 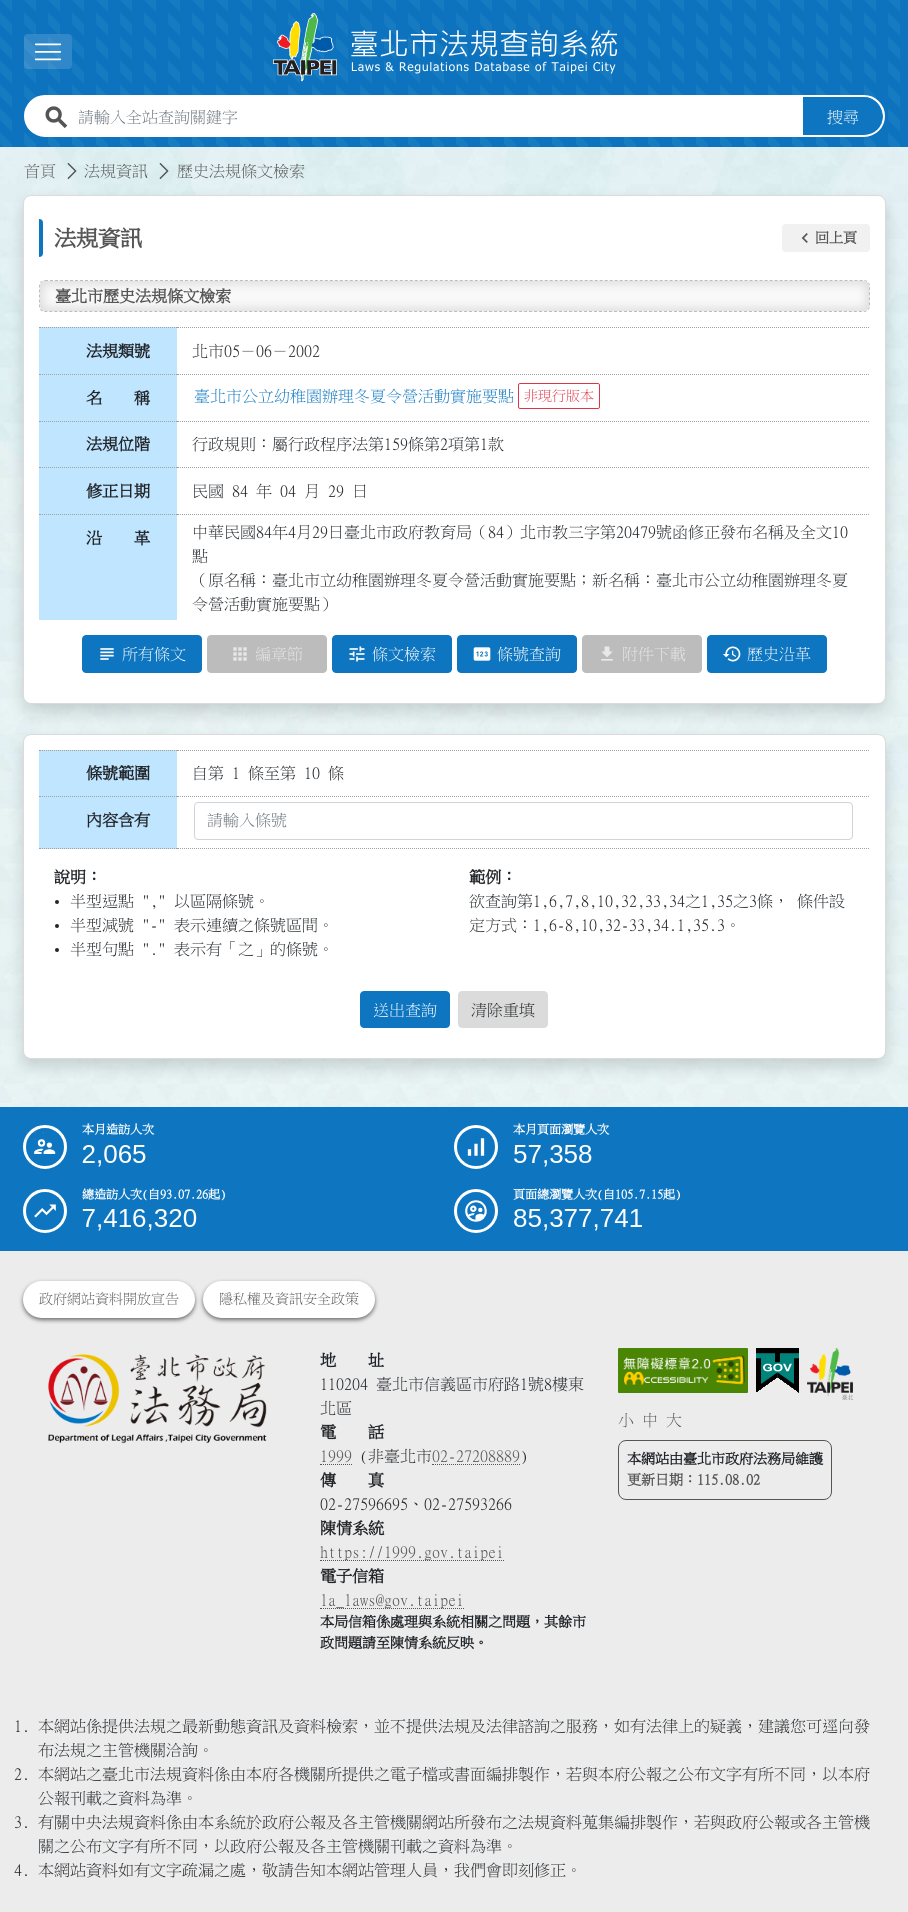 What do you see at coordinates (118, 538) in the screenshot?
I see `沿 革` at bounding box center [118, 538].